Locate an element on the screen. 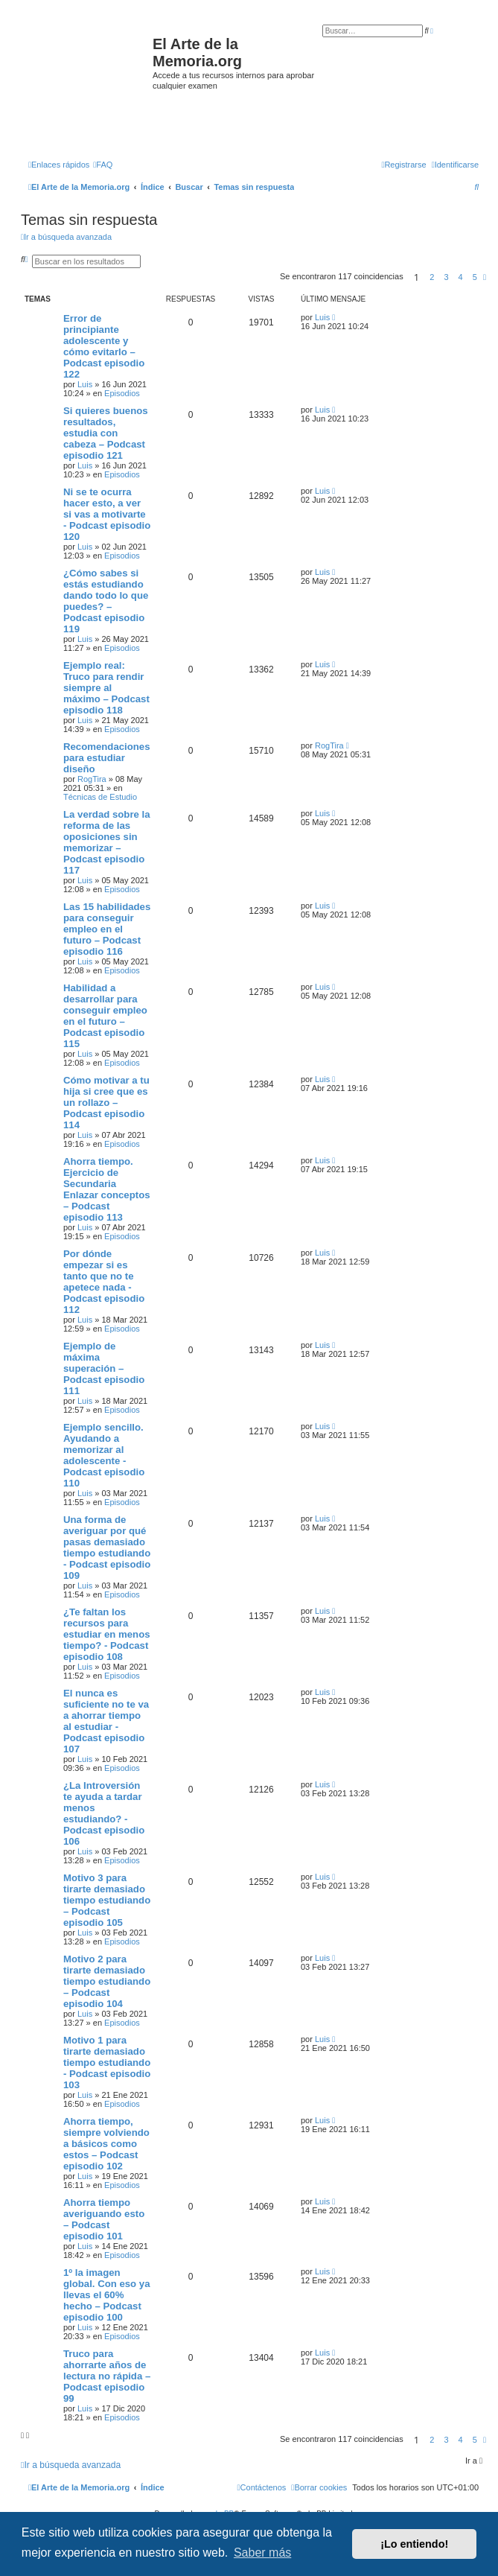 The width and height of the screenshot is (498, 2576). 5 [button] is located at coordinates (475, 277).